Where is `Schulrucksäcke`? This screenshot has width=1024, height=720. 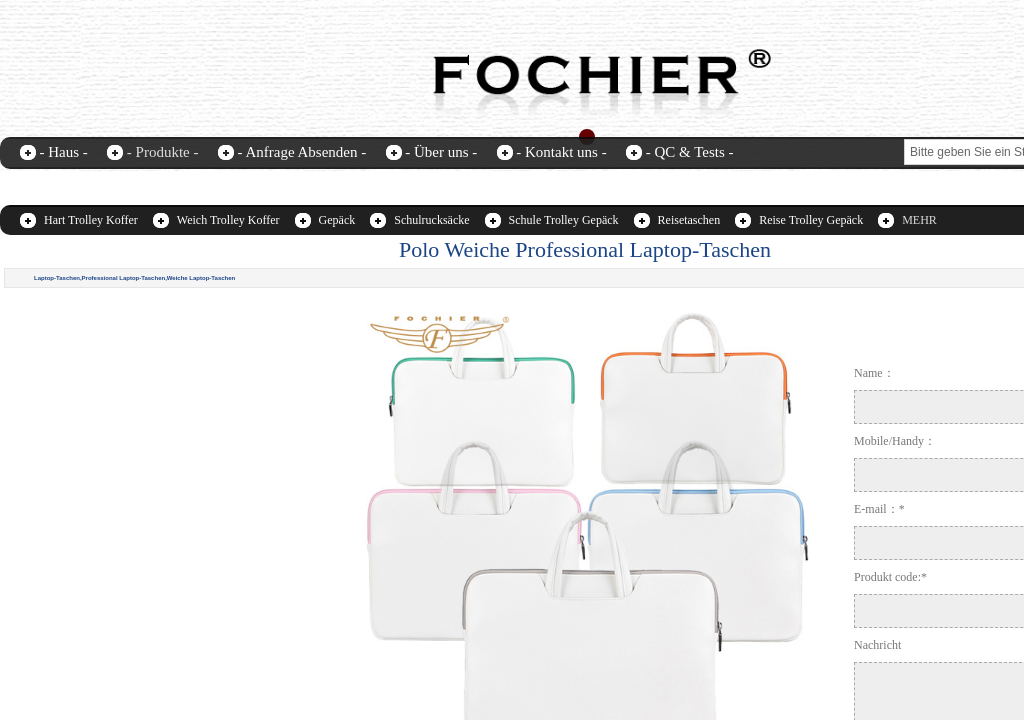
Schulrucksäcke is located at coordinates (431, 220).